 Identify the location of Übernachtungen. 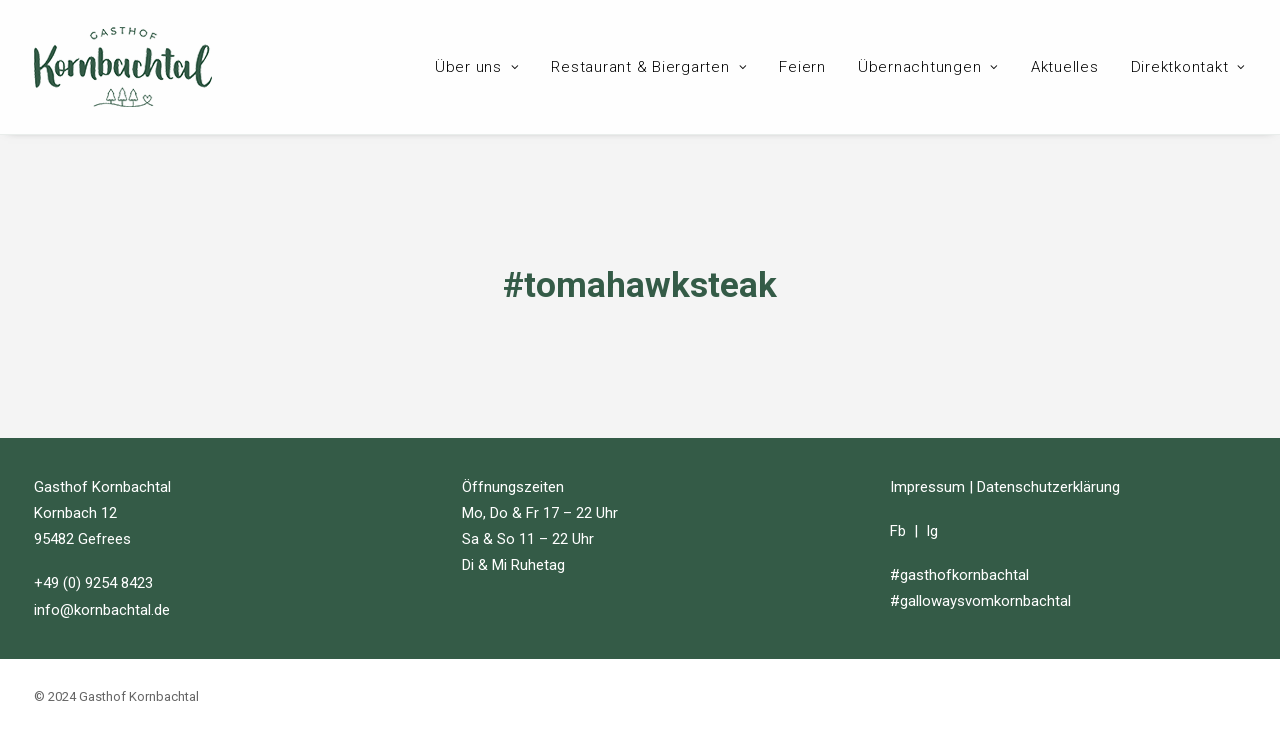
(928, 67).